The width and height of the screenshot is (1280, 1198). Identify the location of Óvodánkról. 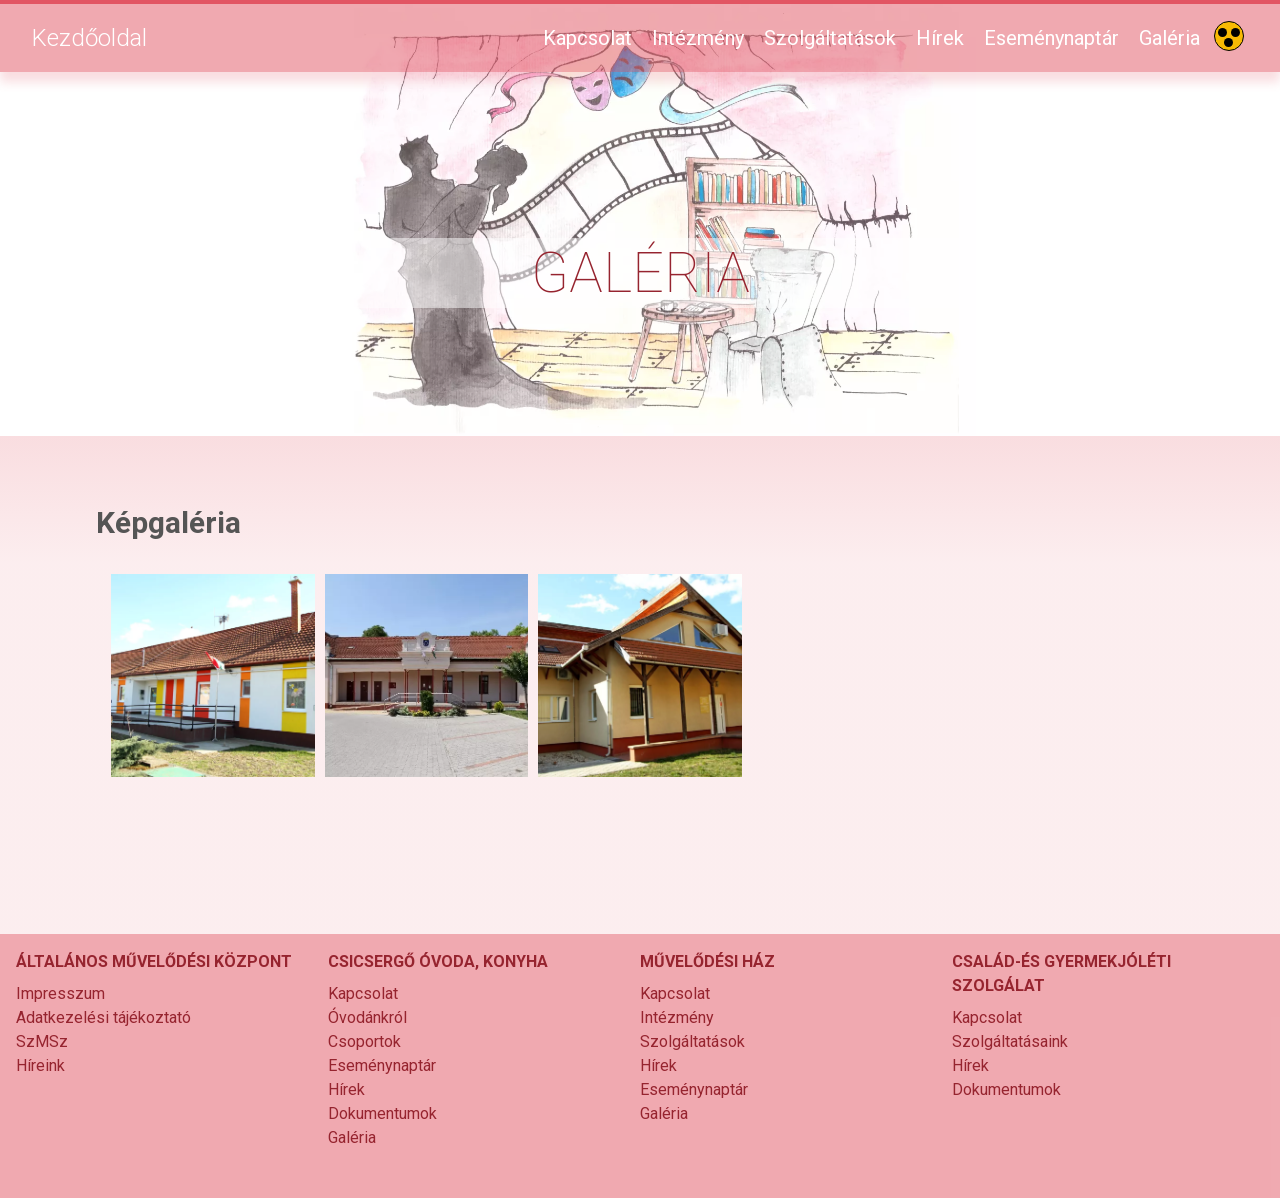
(367, 1017).